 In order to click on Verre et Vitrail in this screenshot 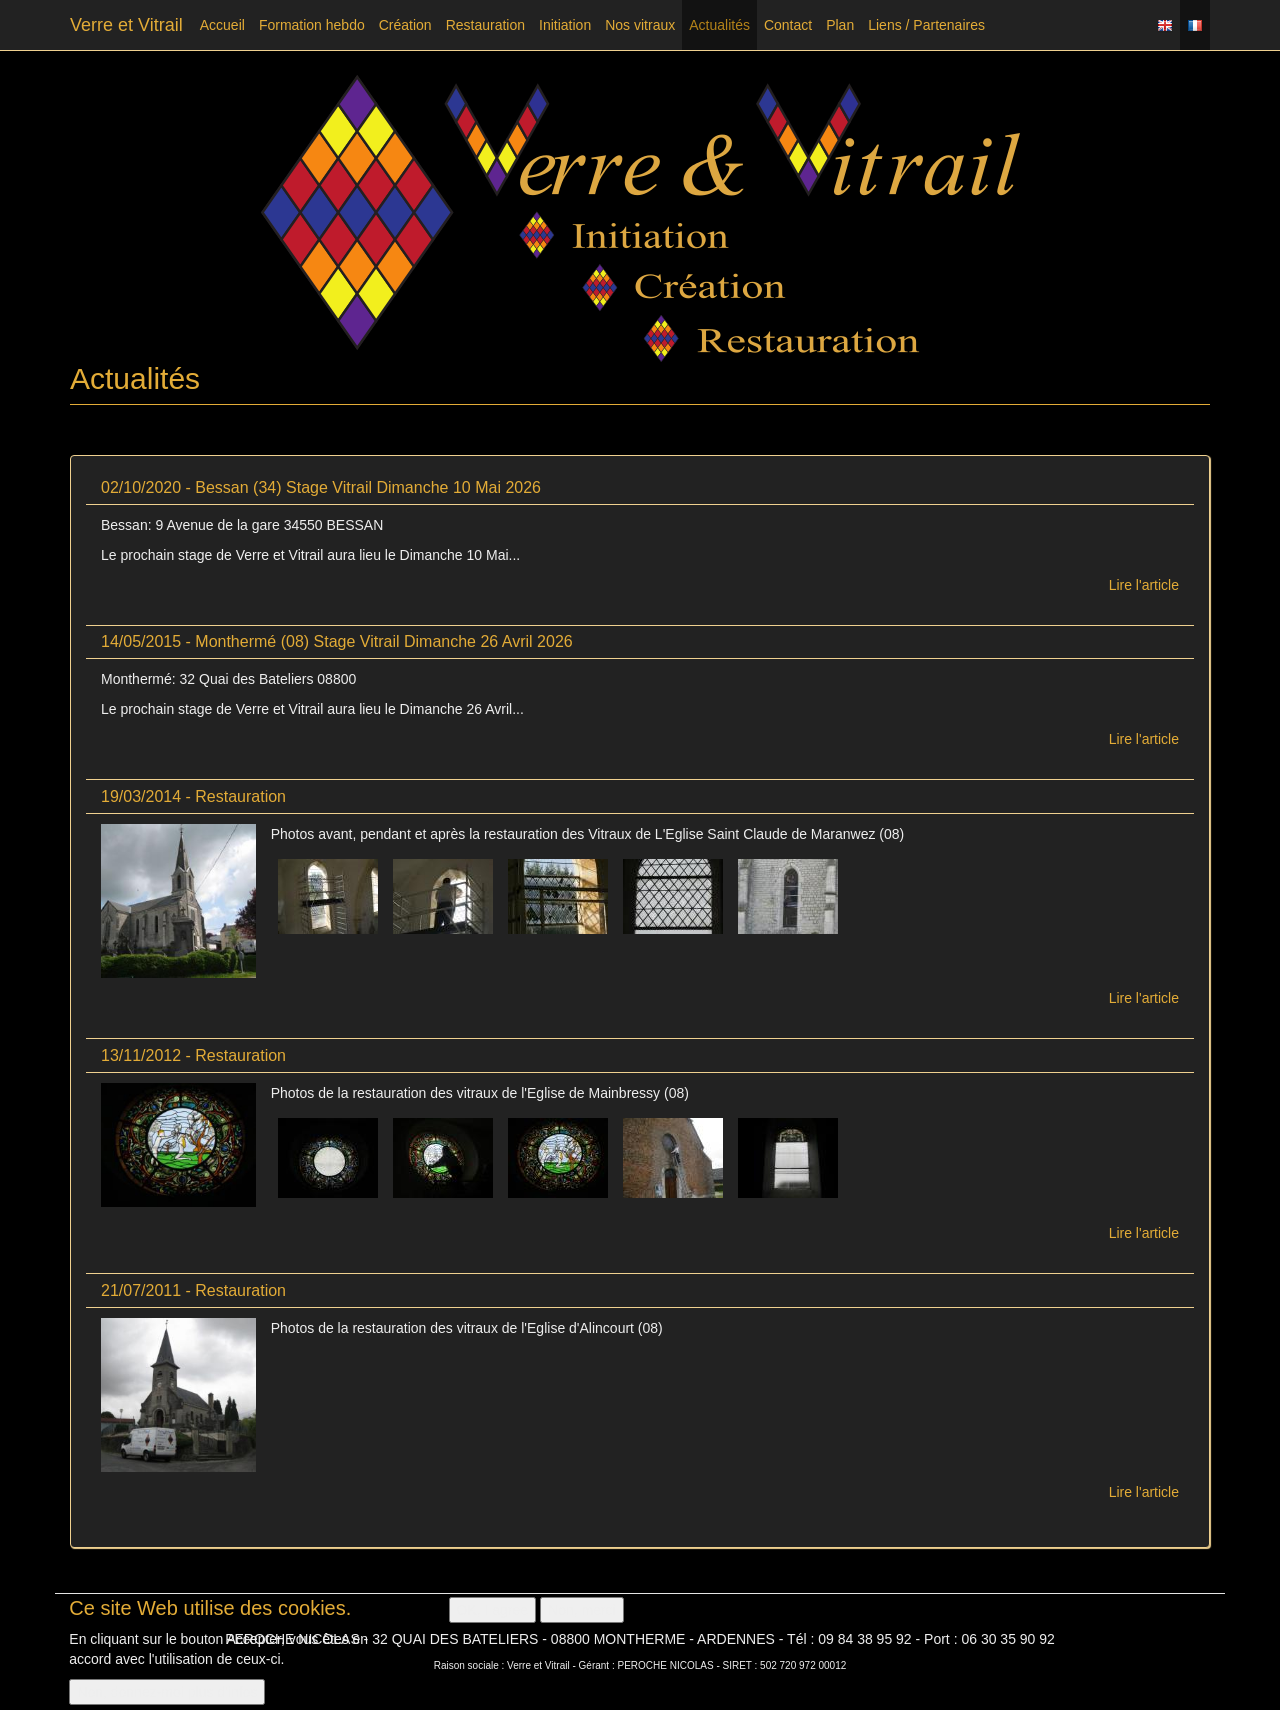, I will do `click(126, 25)`.